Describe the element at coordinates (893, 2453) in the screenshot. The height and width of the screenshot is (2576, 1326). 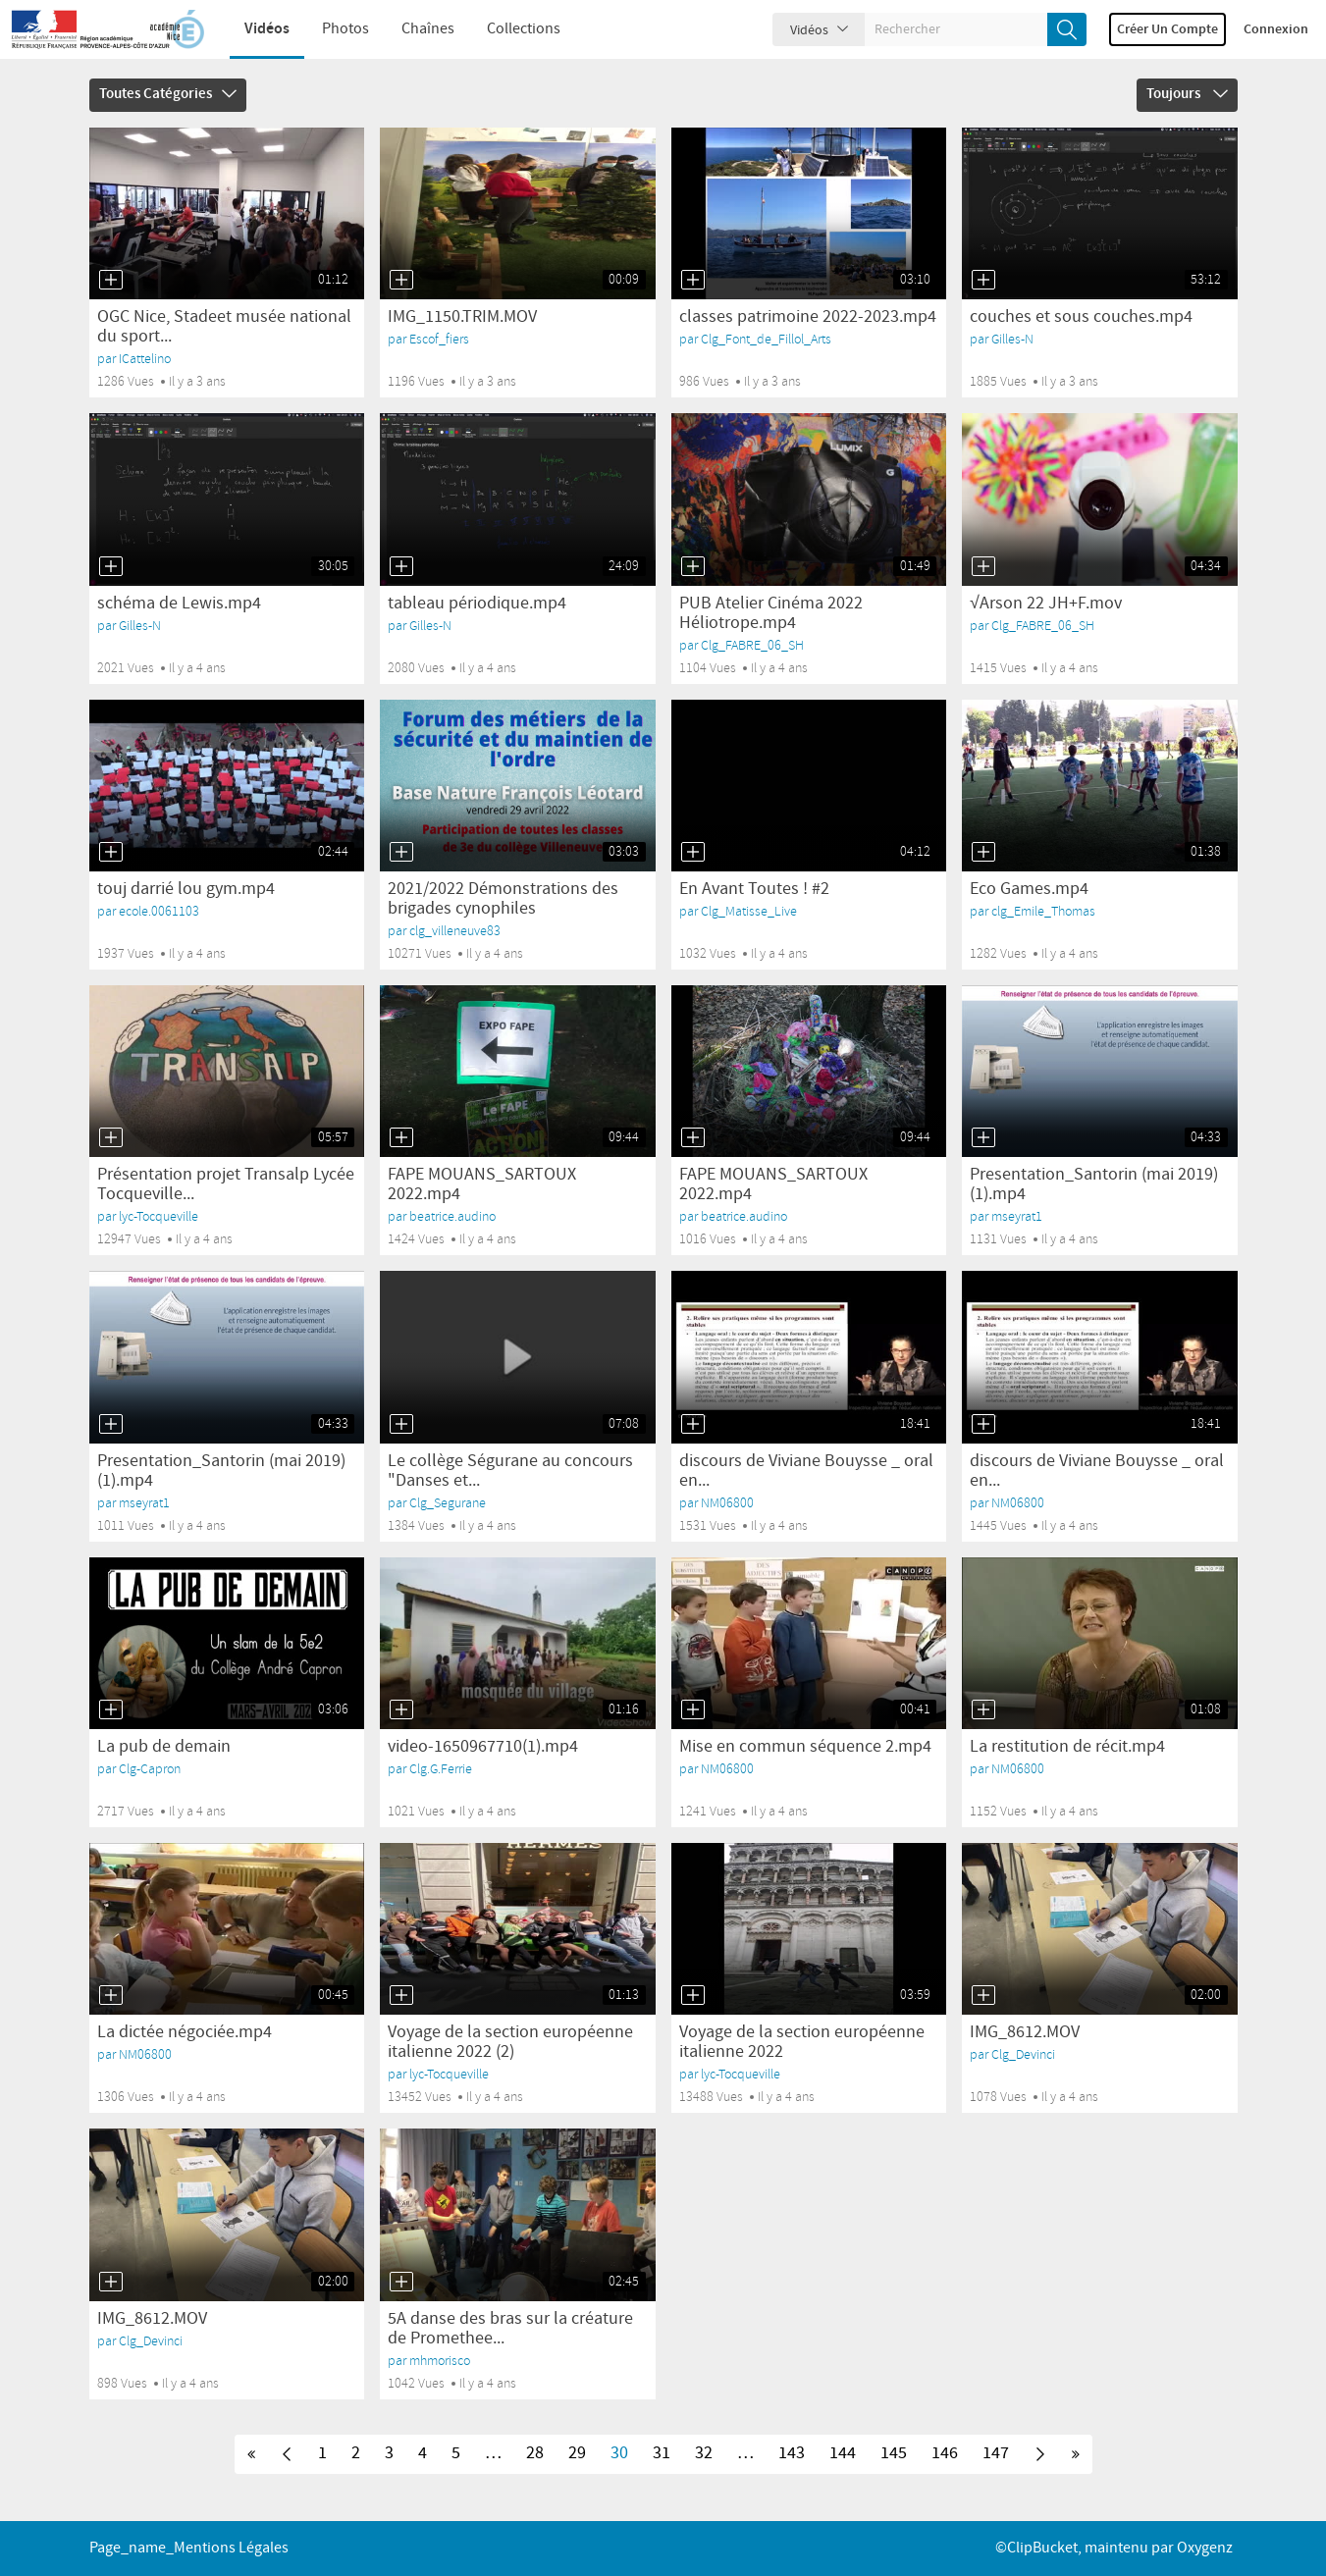
I see `145` at that location.